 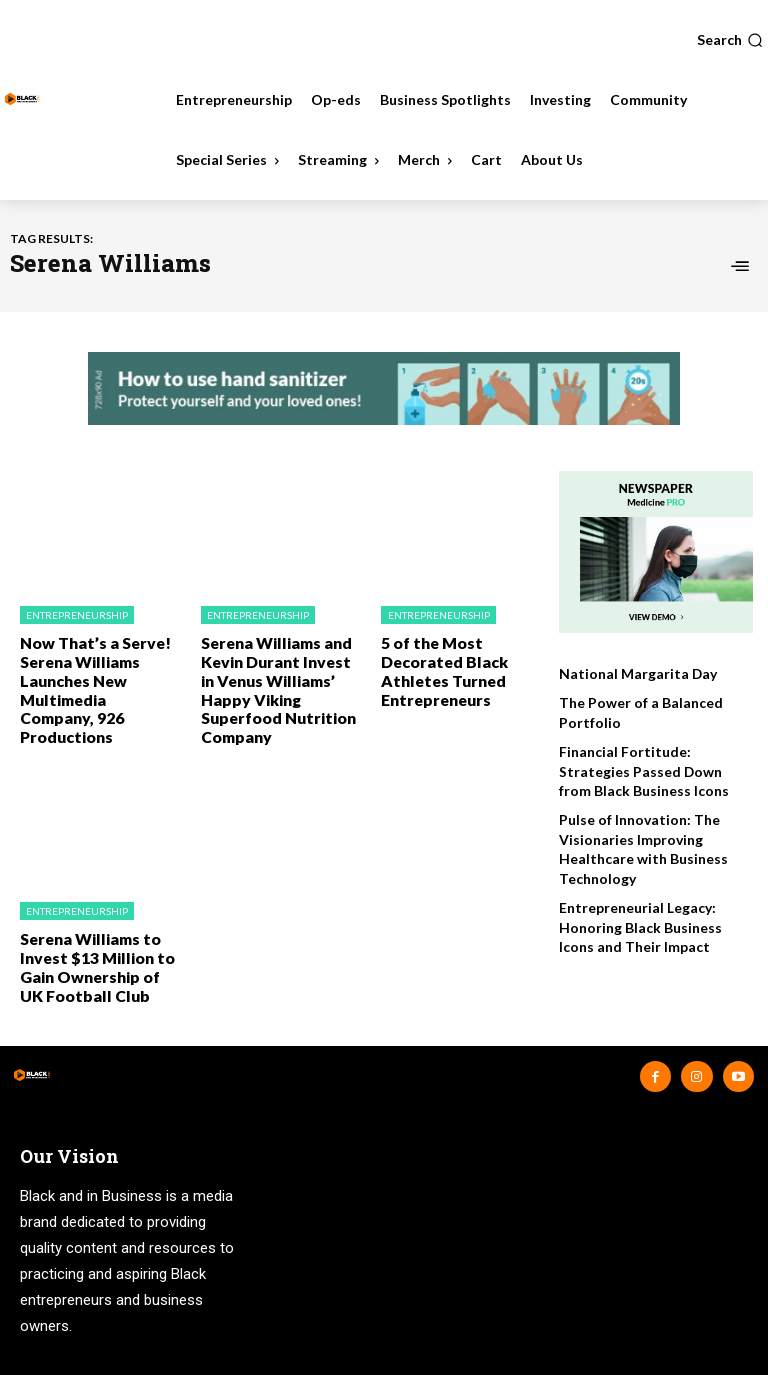 I want to click on 5 of the Most Decorated Black Athletes Turned Entrepreneurs, so click(x=438, y=666).